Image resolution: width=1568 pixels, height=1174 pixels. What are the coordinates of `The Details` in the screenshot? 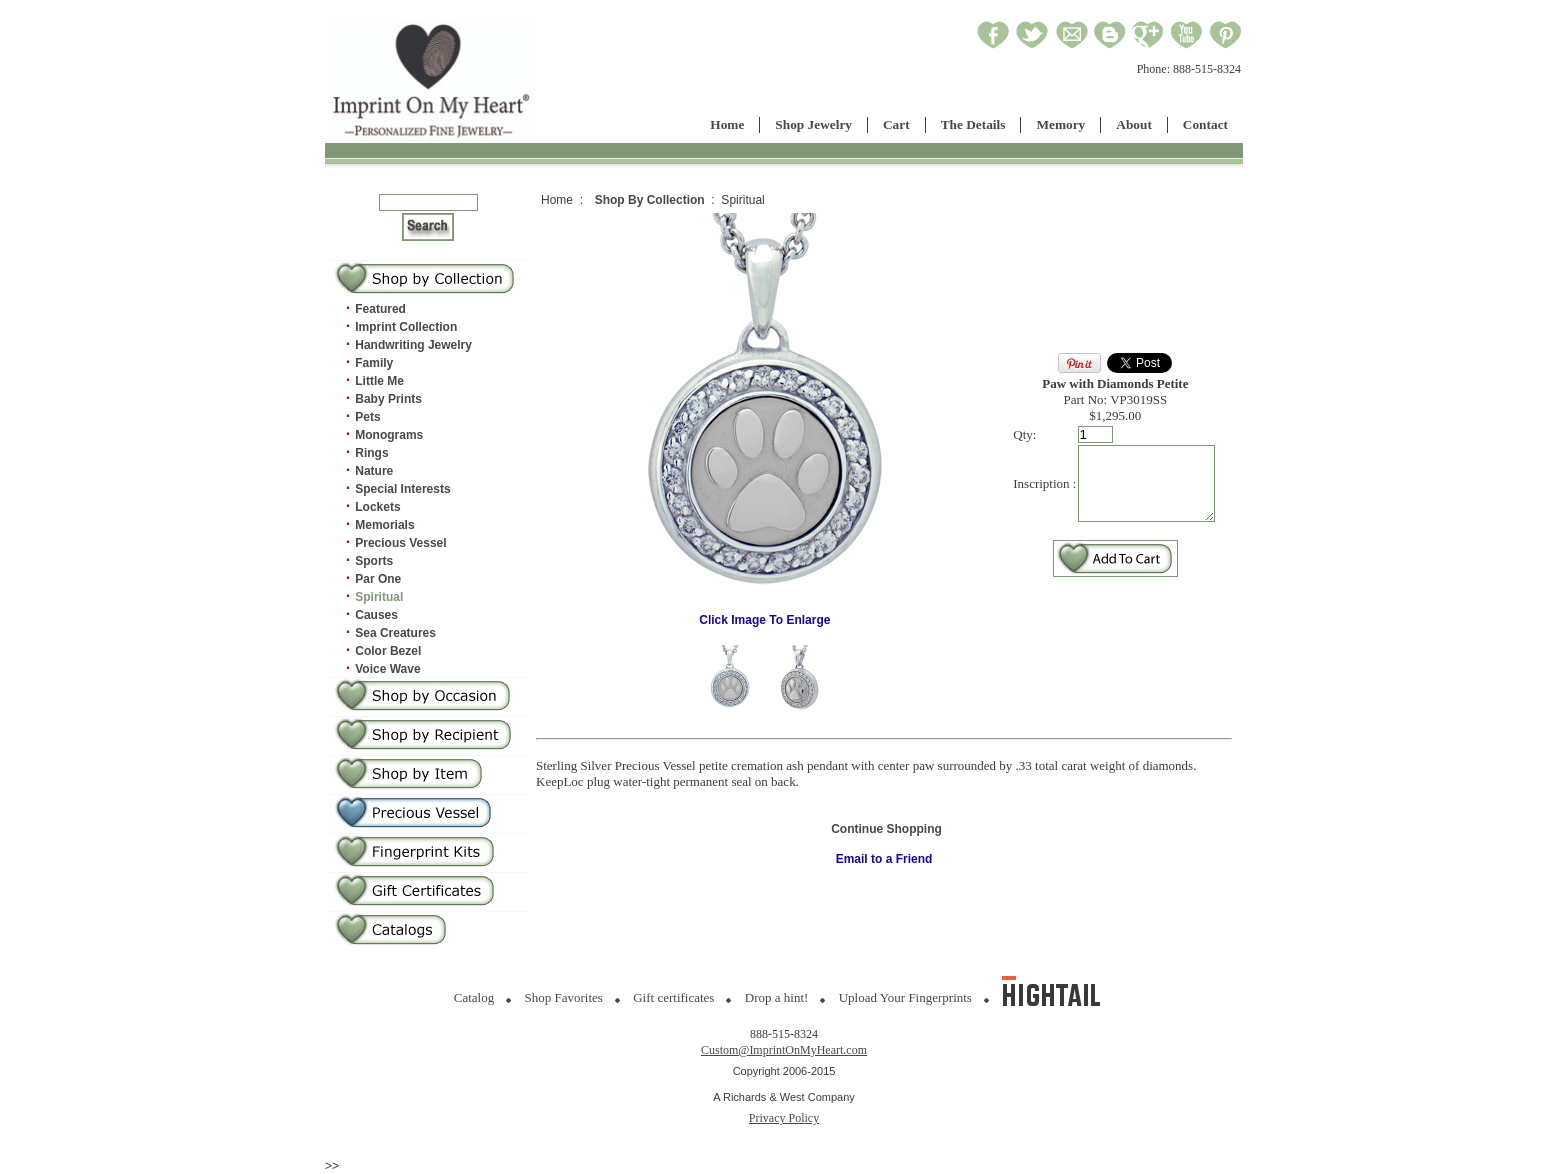 It's located at (973, 124).